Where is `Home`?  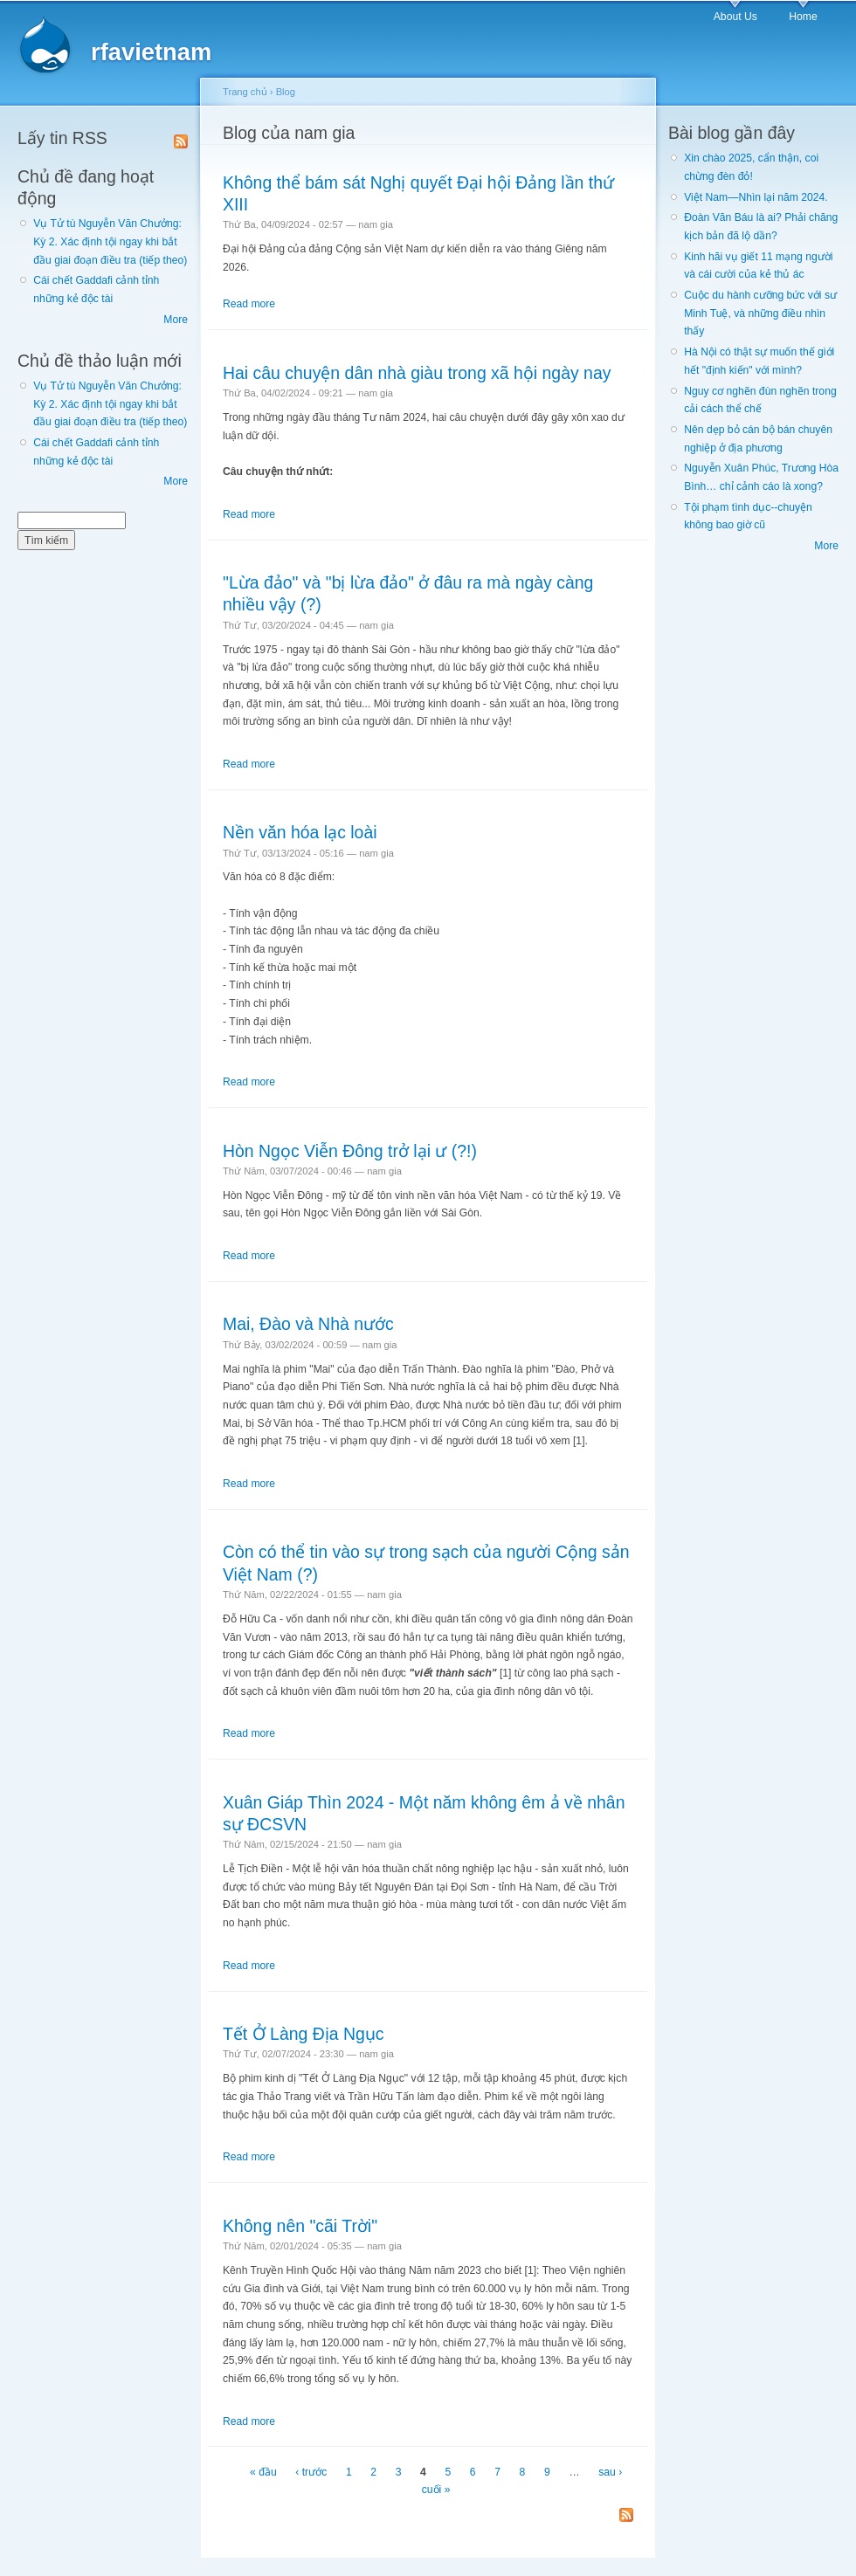
Home is located at coordinates (803, 16).